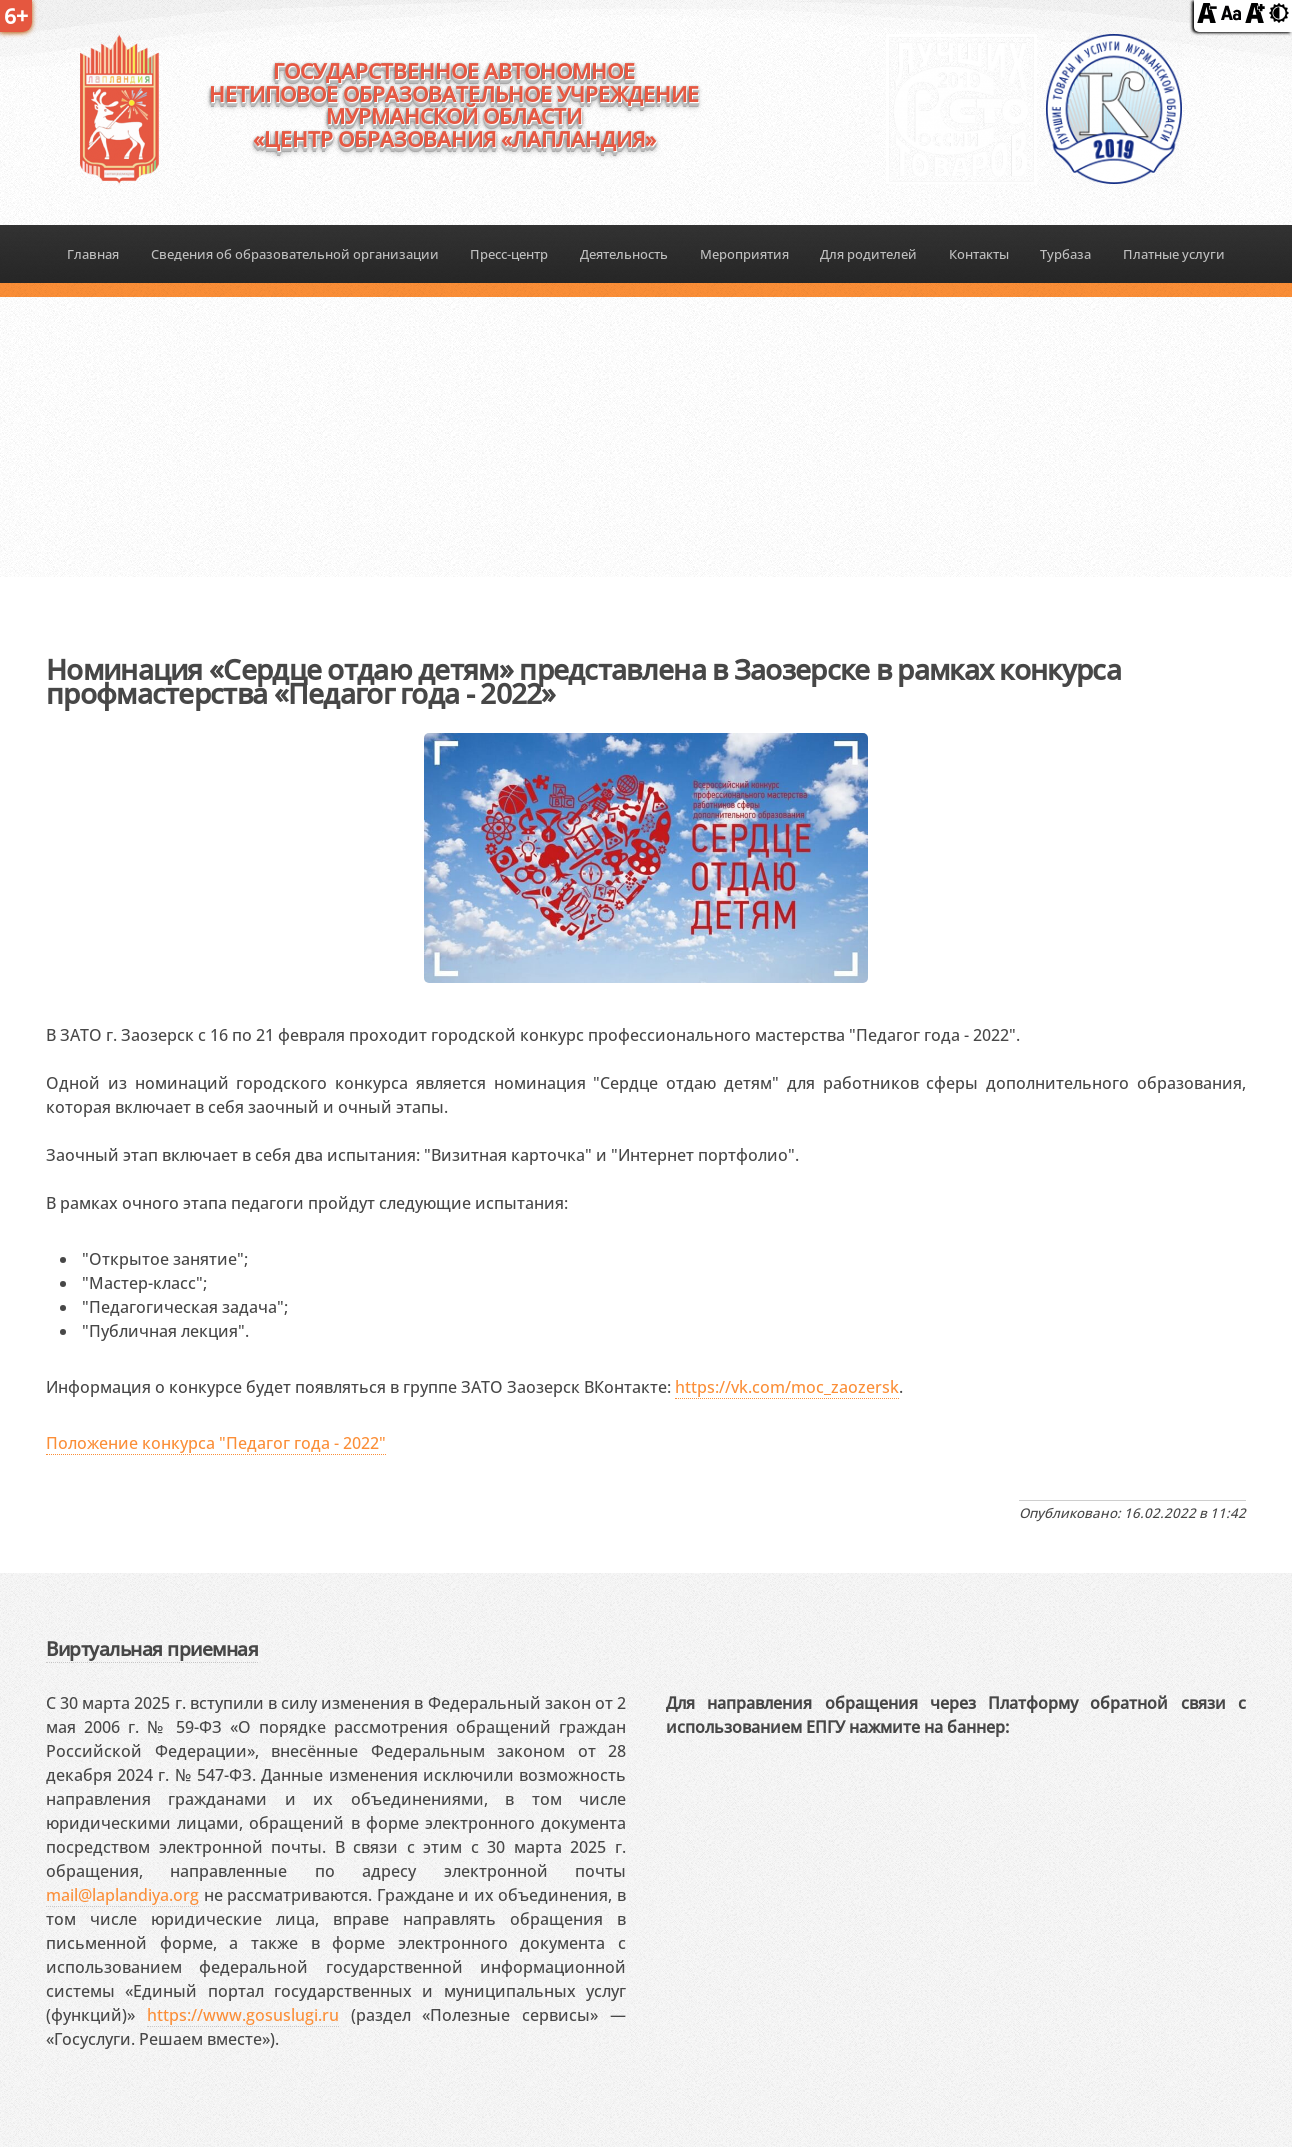 This screenshot has height=2147, width=1292. Describe the element at coordinates (122, 1895) in the screenshot. I see `mail@laplandiya.org` at that location.